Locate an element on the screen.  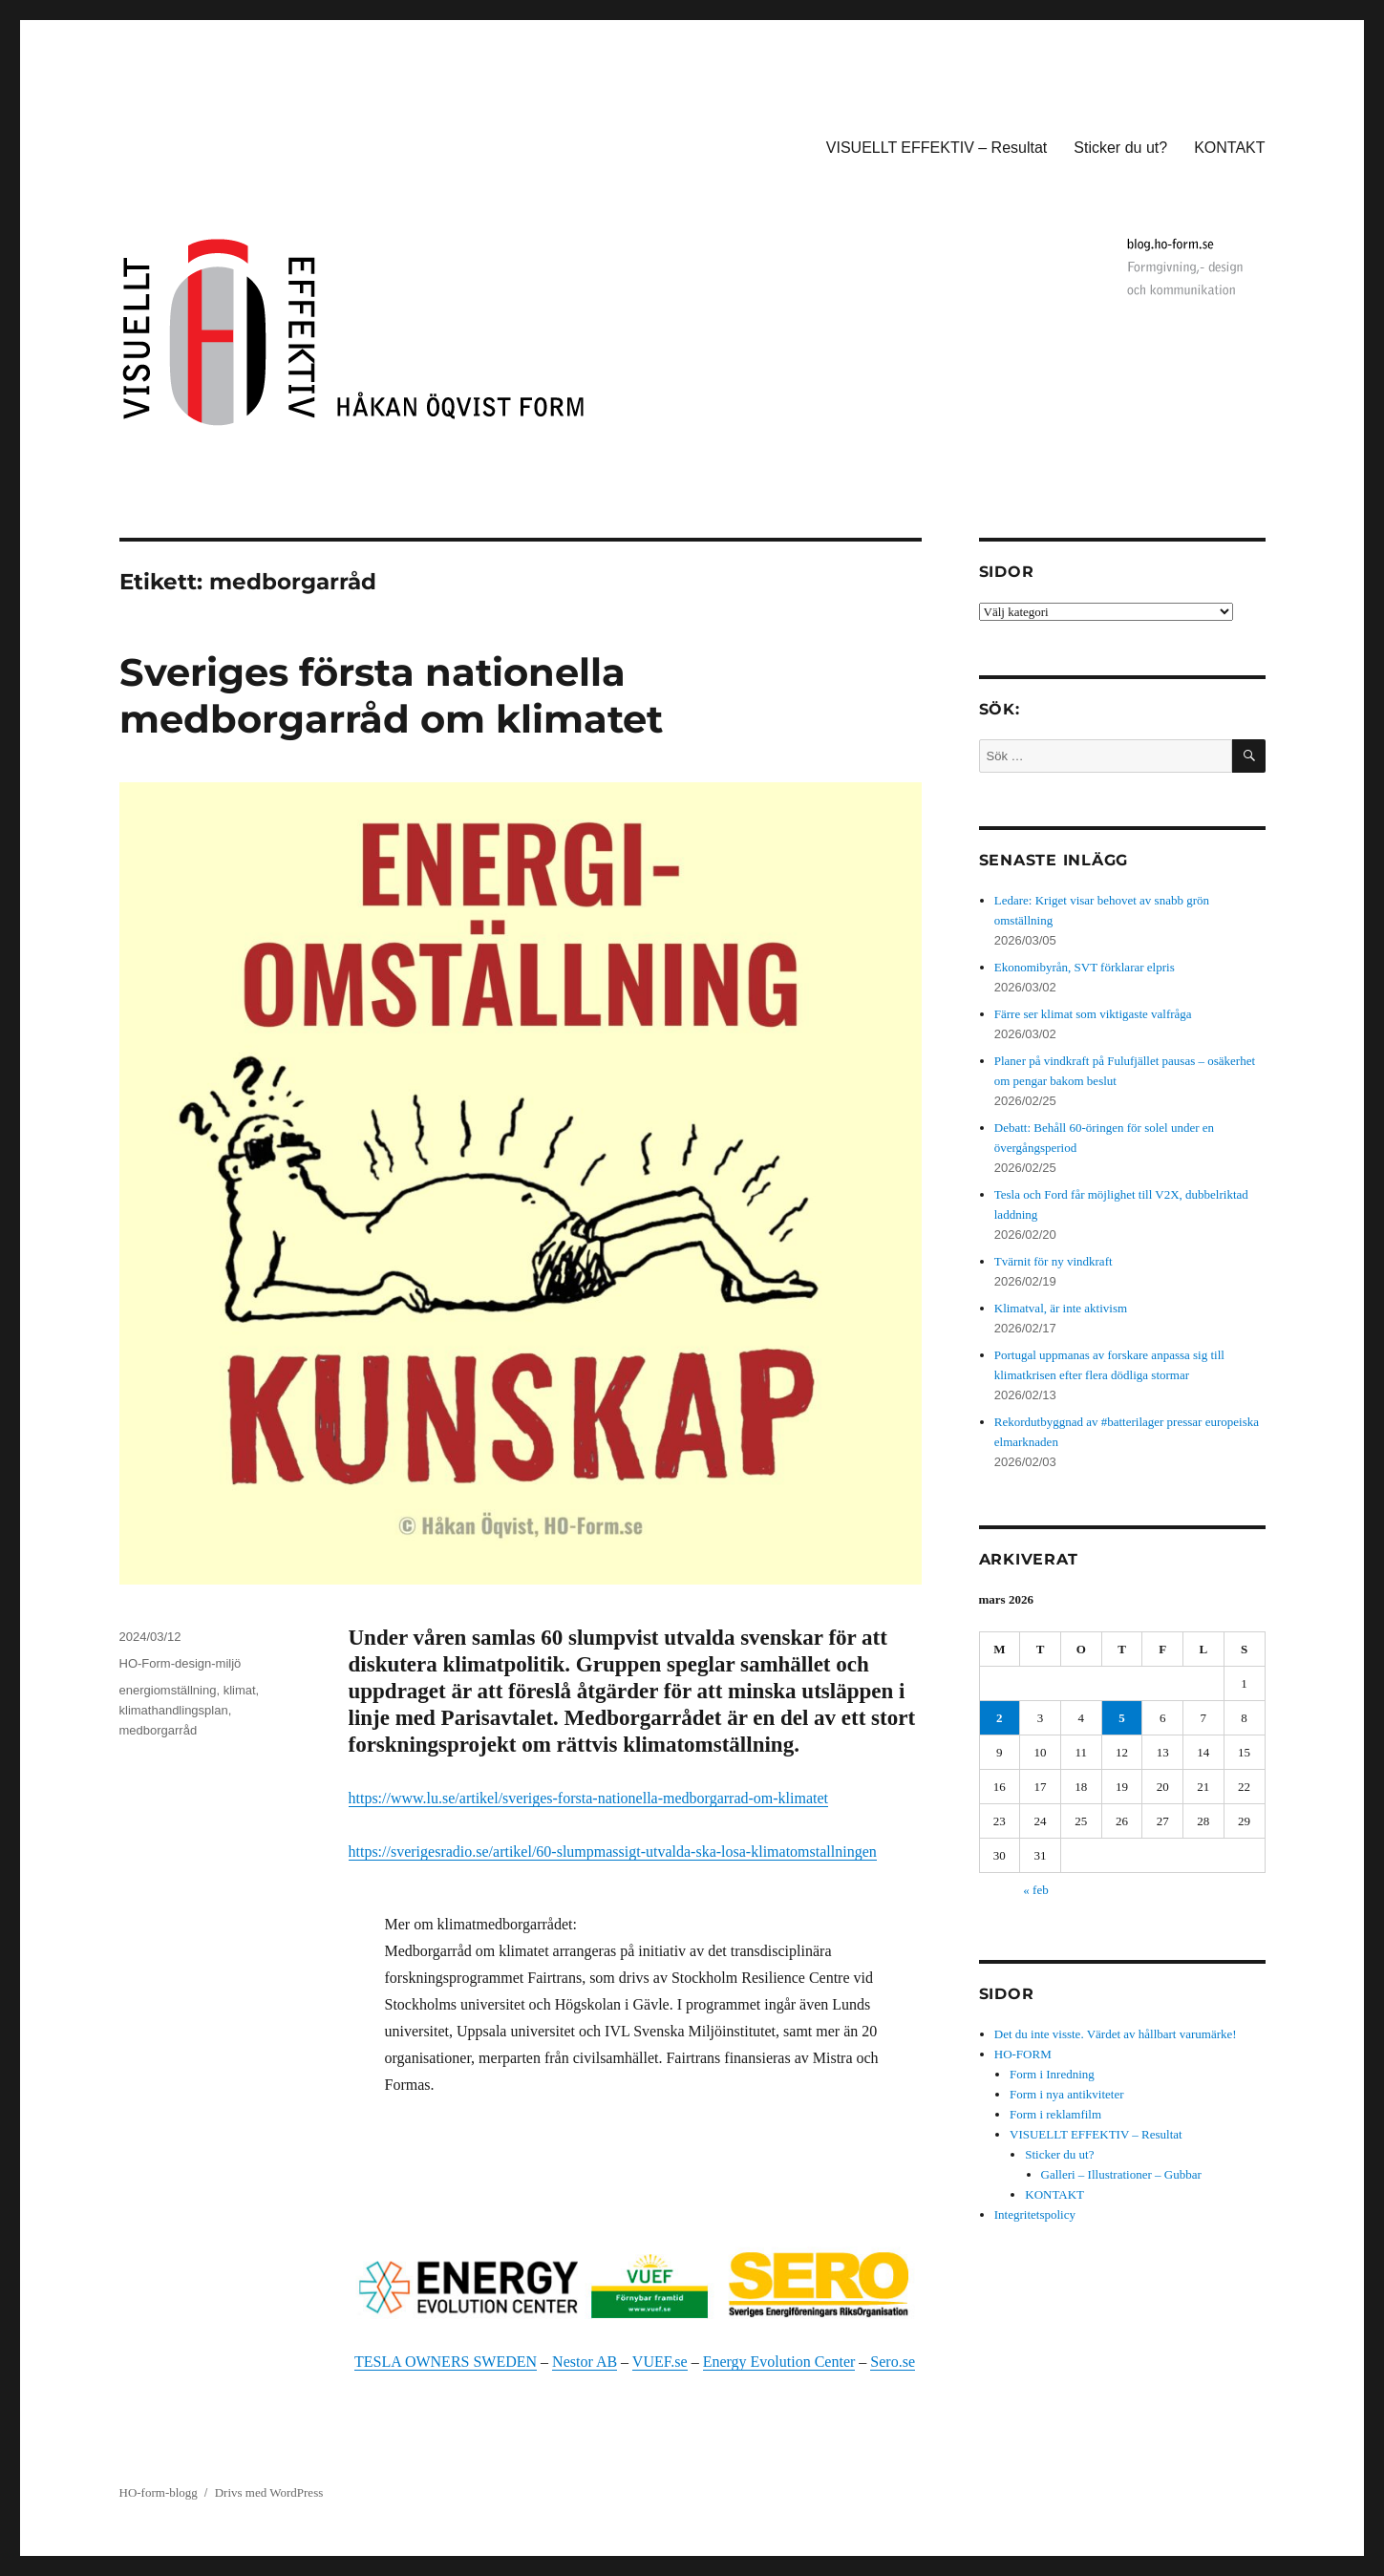
https://www.lu.se/artikel/sveriges-forsta-nationella-medborgarrad-om-klimatet is located at coordinates (589, 1798).